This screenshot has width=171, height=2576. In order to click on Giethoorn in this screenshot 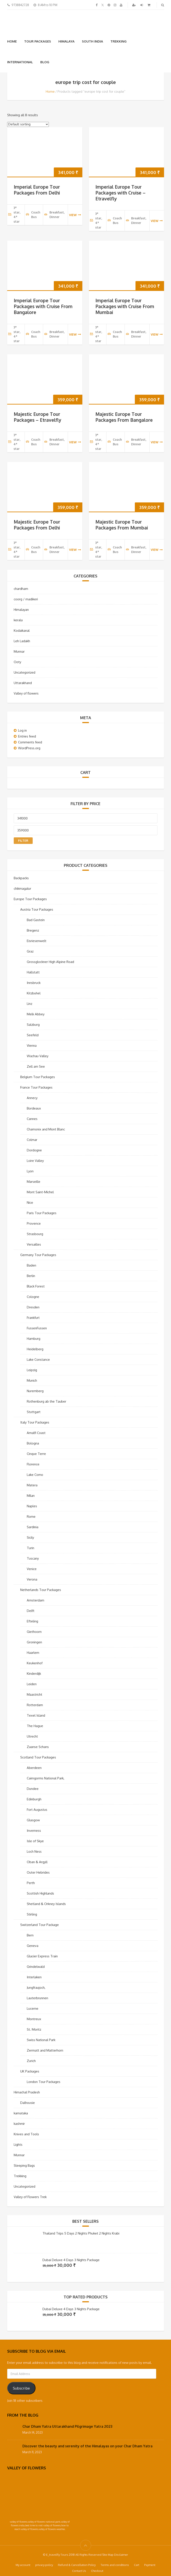, I will do `click(34, 1632)`.